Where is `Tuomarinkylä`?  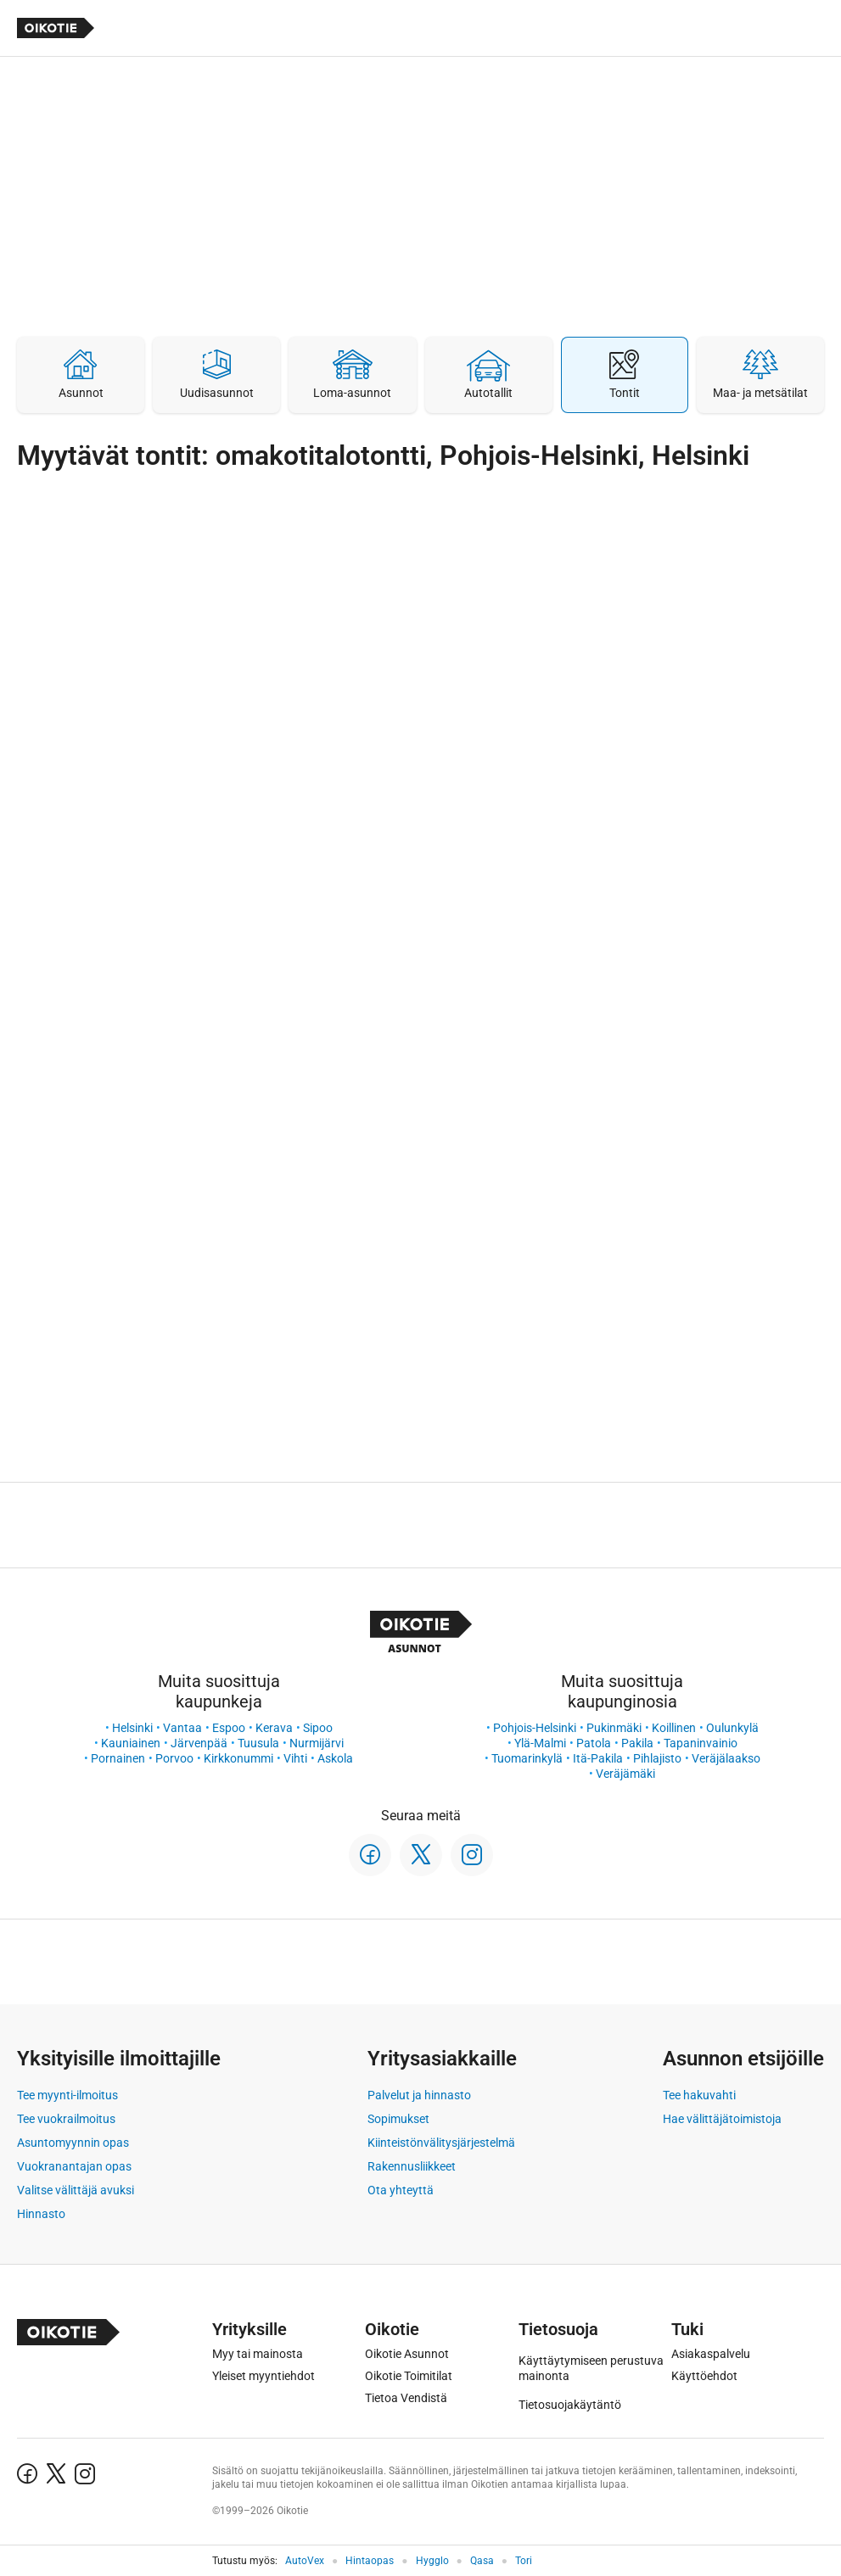
Tuomarinkylä is located at coordinates (527, 1758).